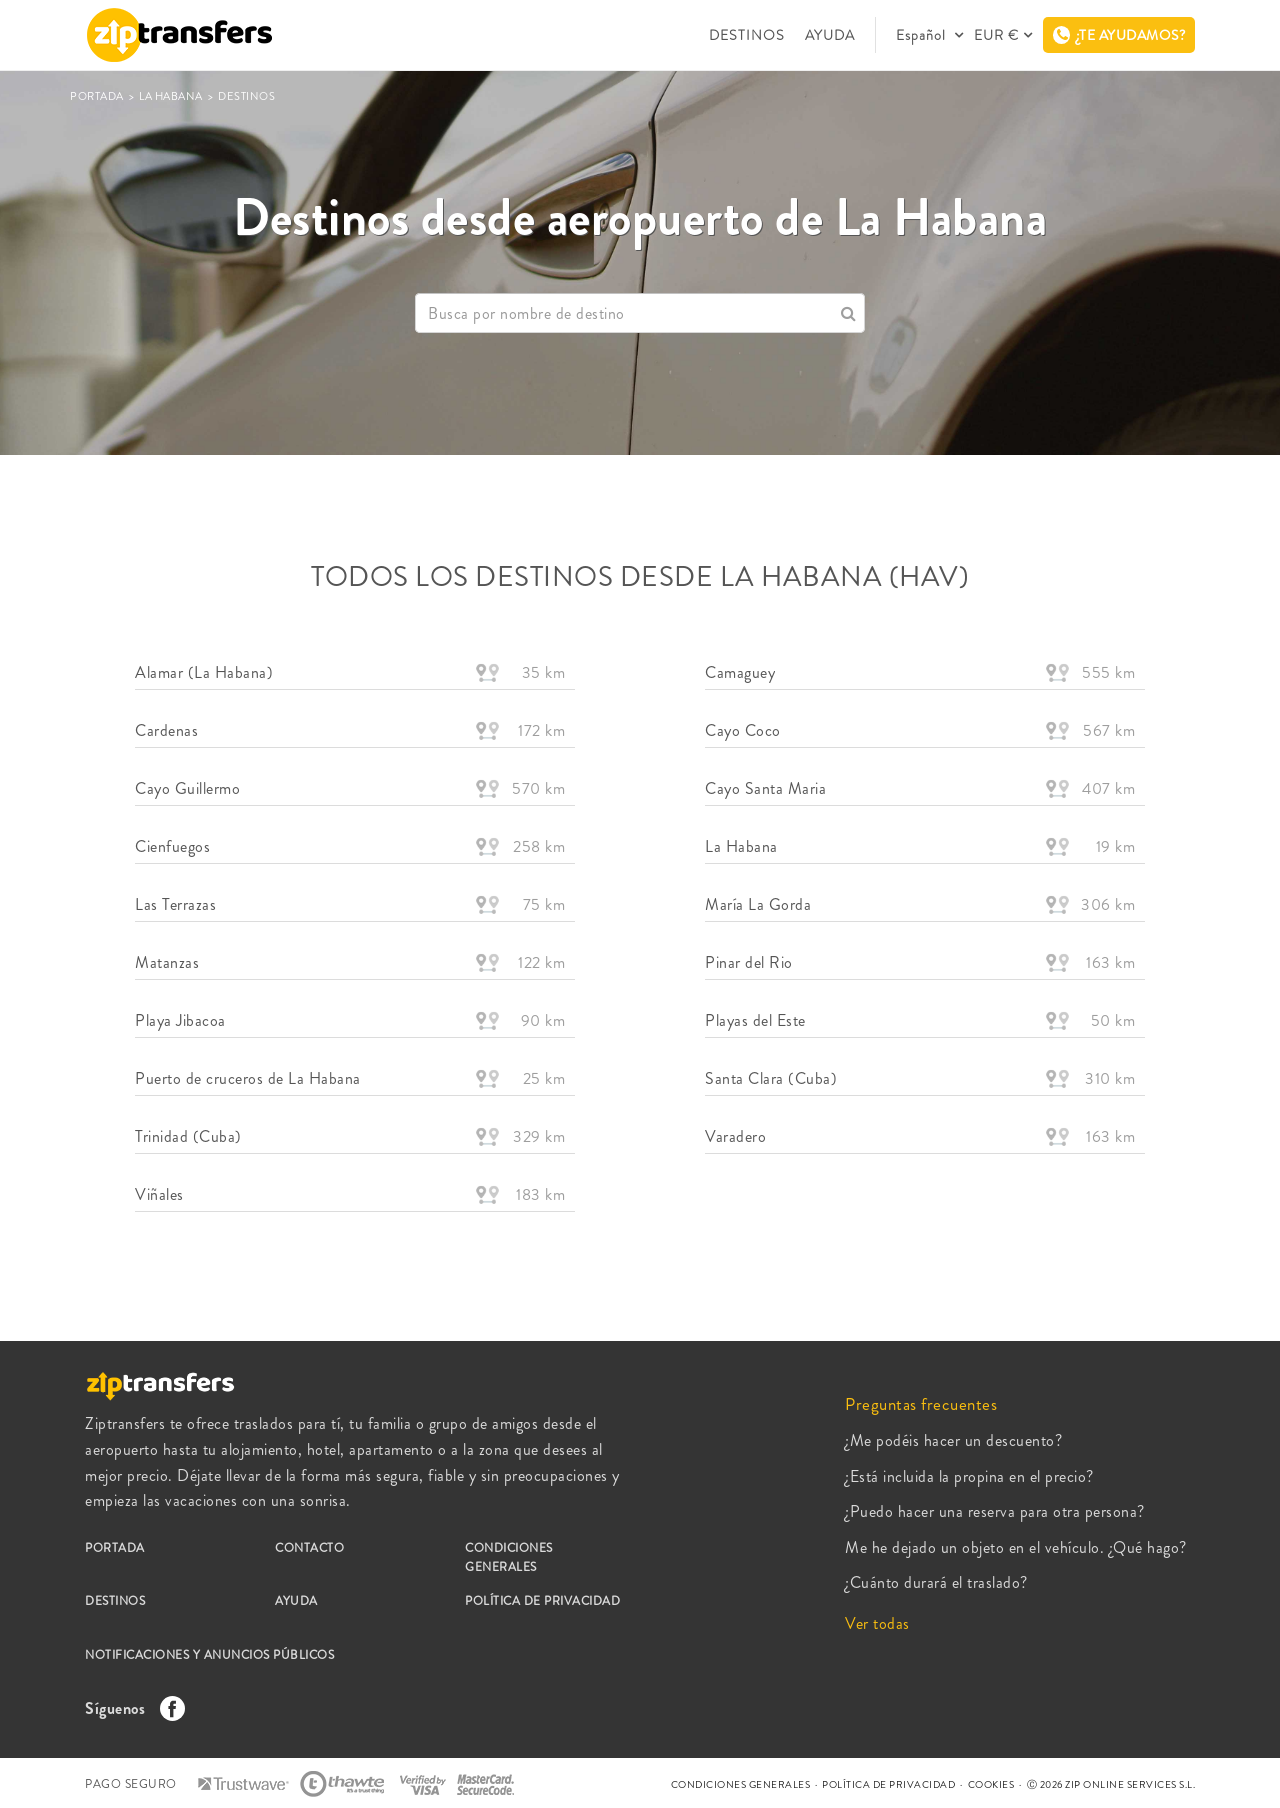 Image resolution: width=1280 pixels, height=1808 pixels. What do you see at coordinates (936, 1582) in the screenshot?
I see `¿Cuánto durará el traslado?` at bounding box center [936, 1582].